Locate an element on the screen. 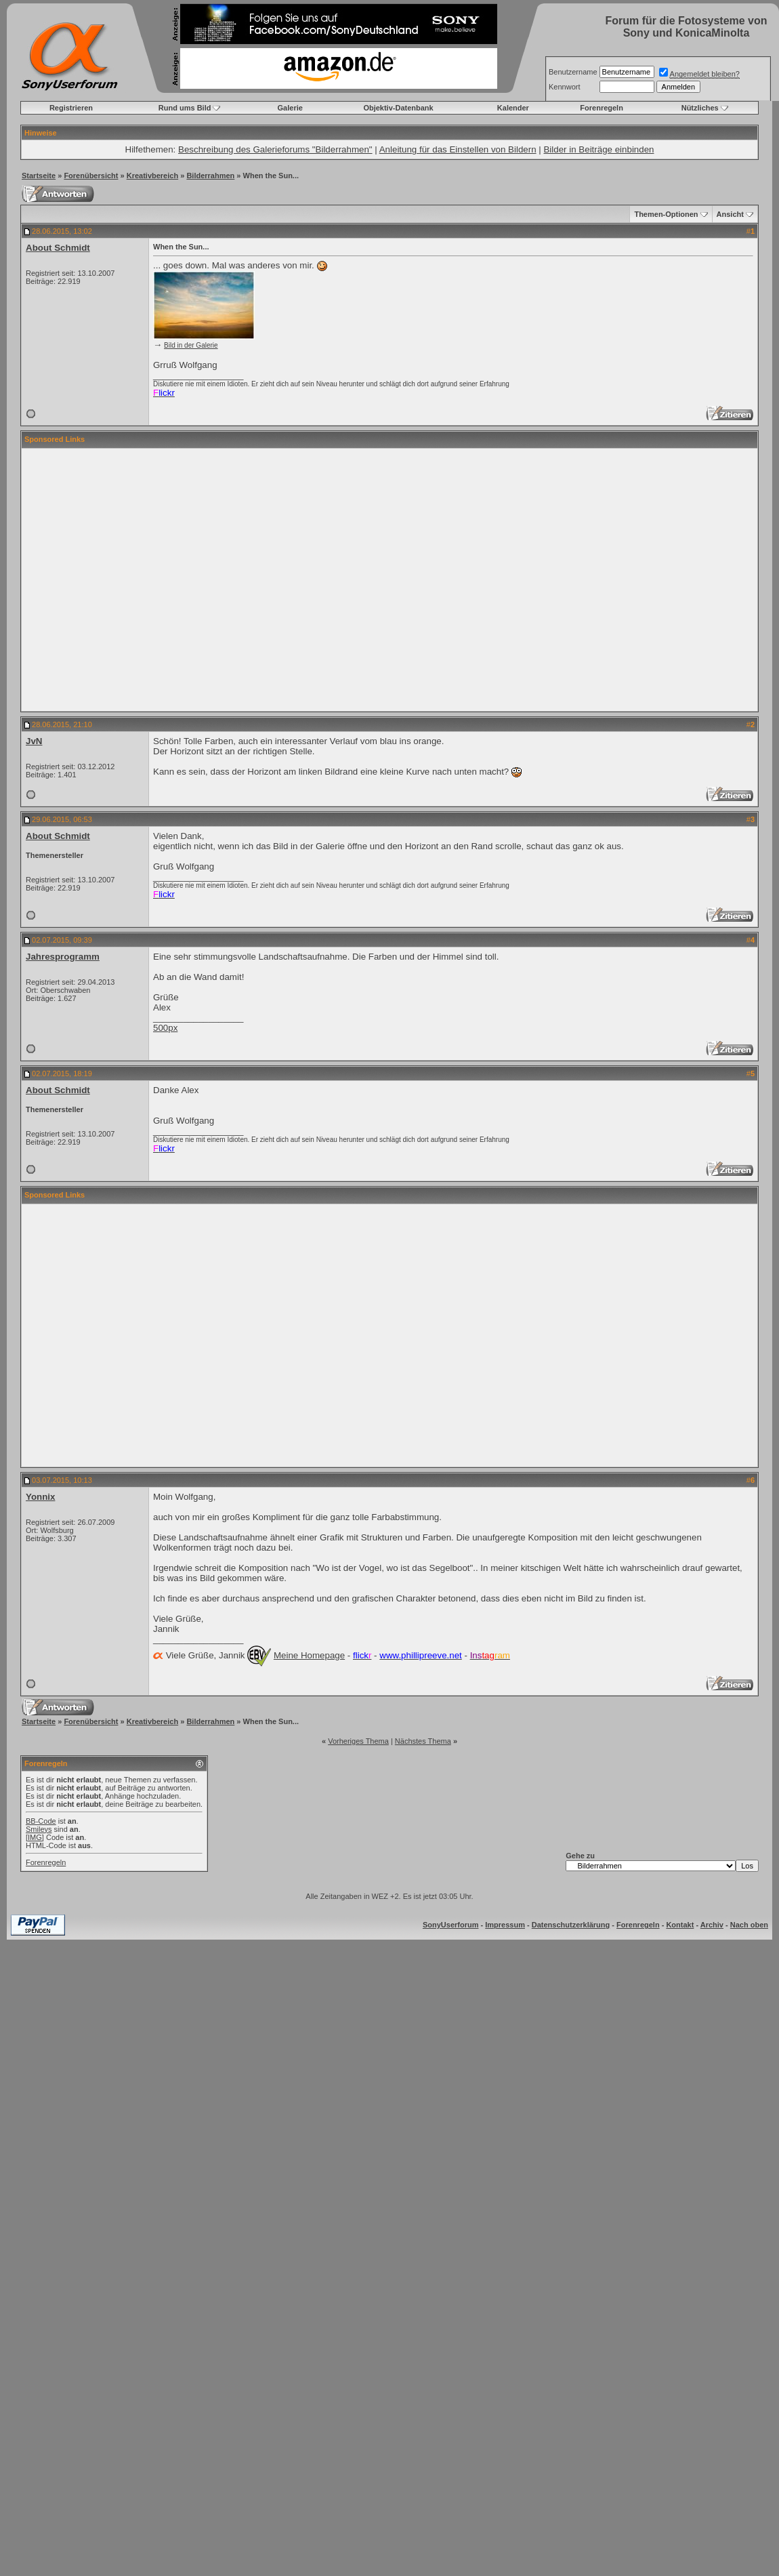 The height and width of the screenshot is (2576, 779). SonyUserforum is located at coordinates (451, 1925).